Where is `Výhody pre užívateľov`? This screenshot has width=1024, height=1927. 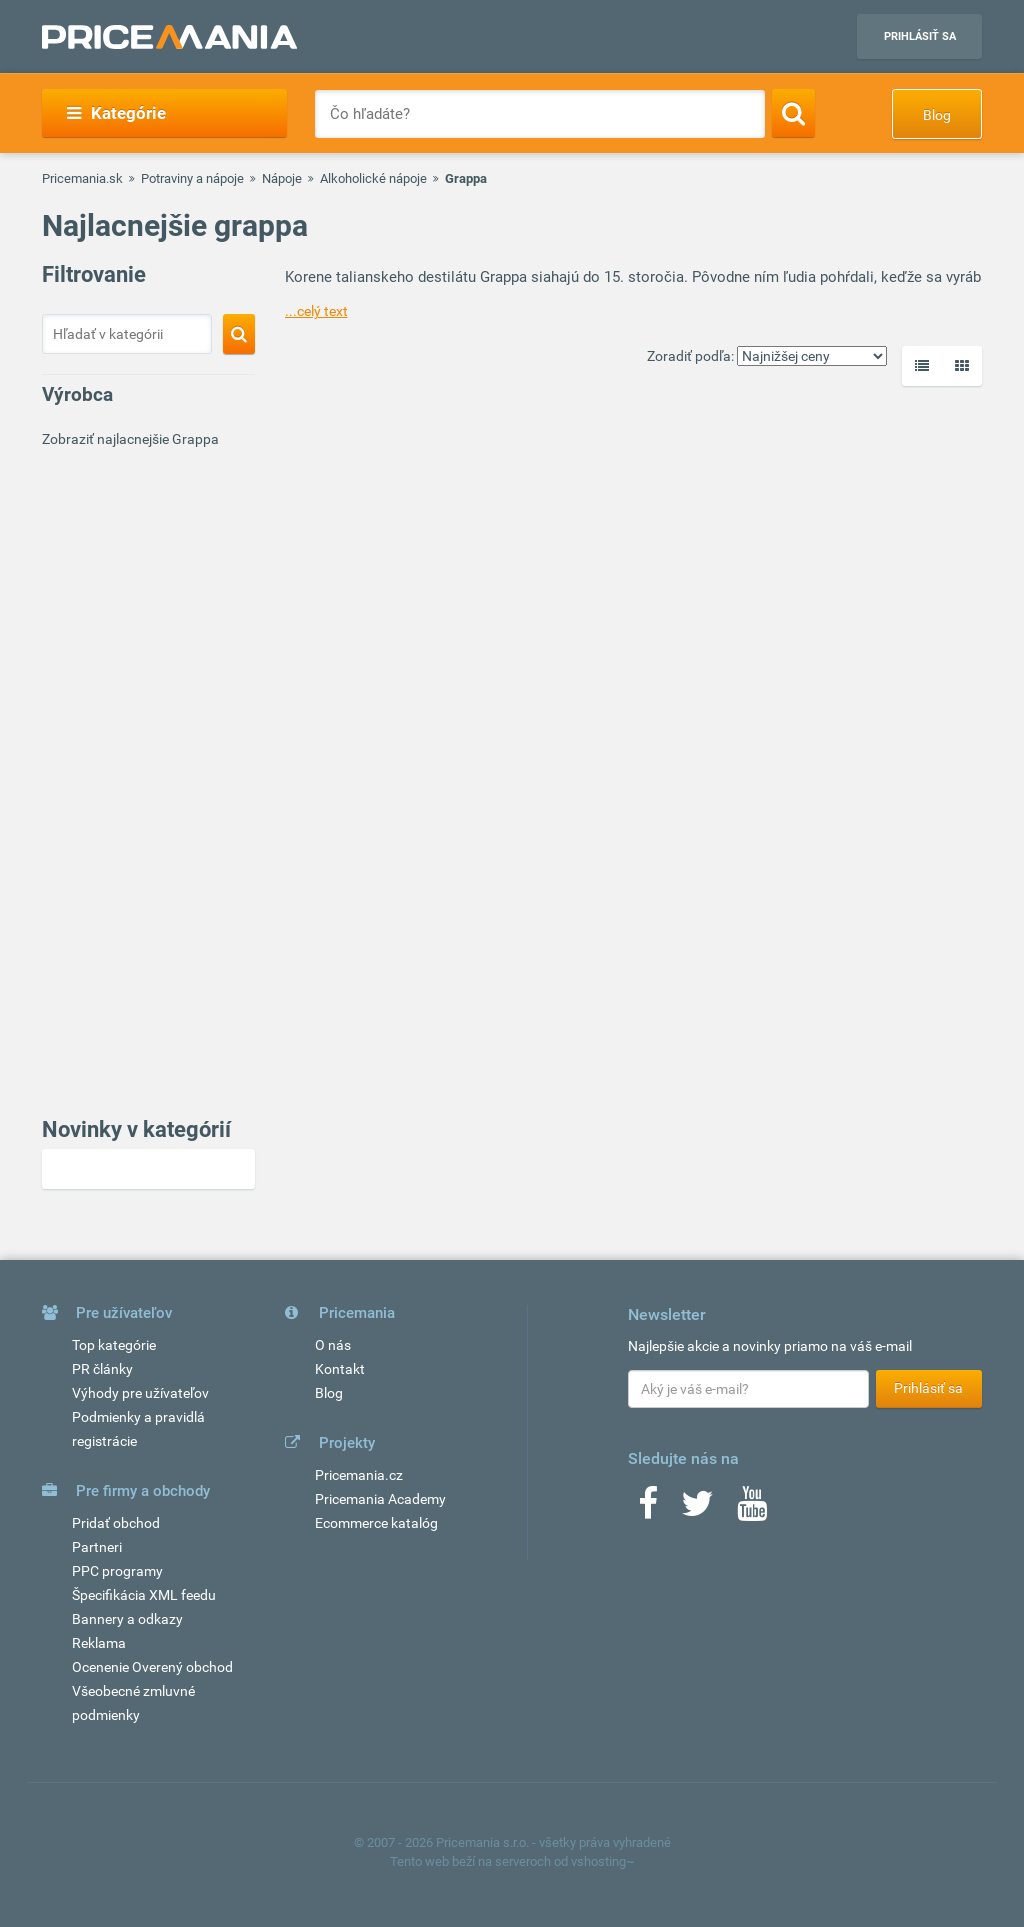
Výhody pre užívateľov is located at coordinates (140, 1393).